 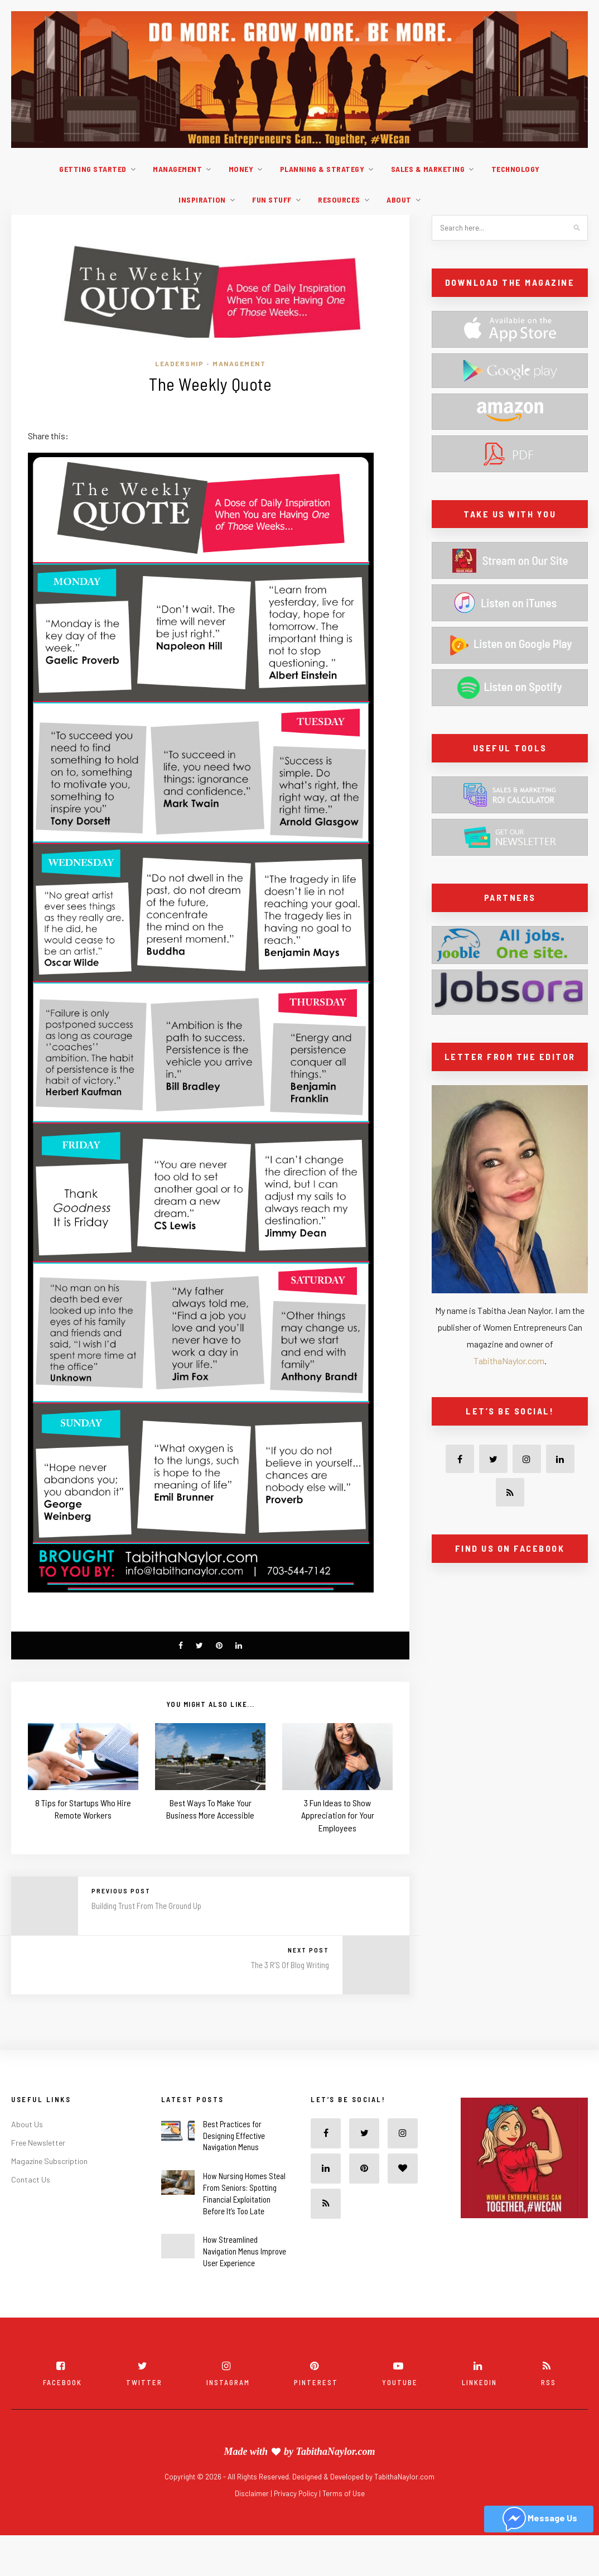 What do you see at coordinates (38, 2142) in the screenshot?
I see `Free Newsletter` at bounding box center [38, 2142].